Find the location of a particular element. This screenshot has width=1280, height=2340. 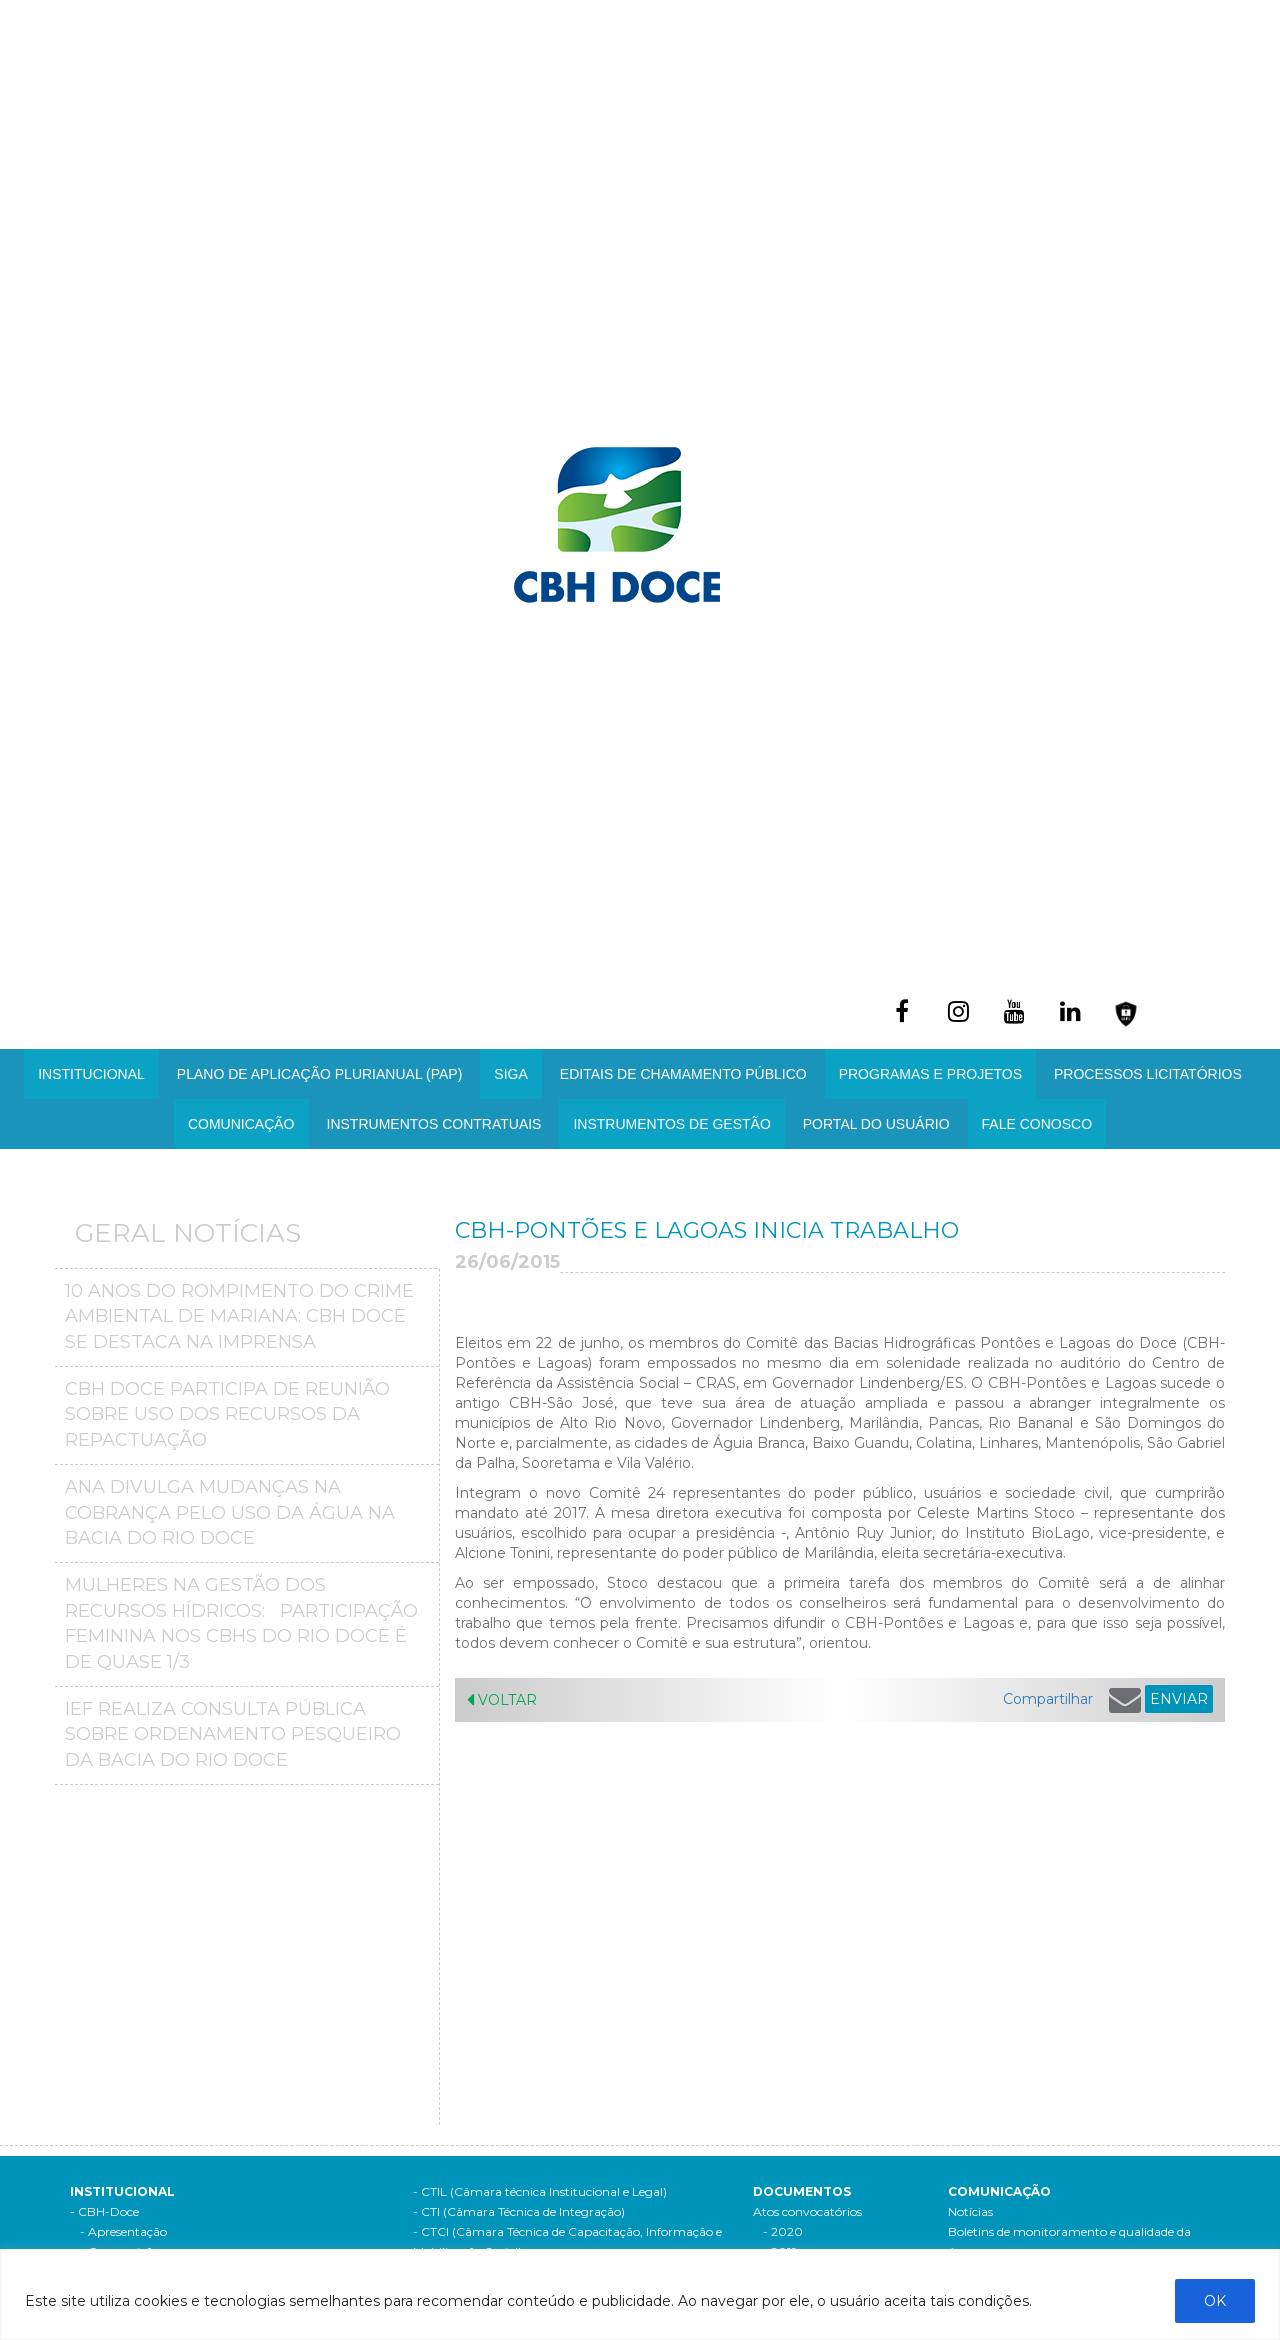

CBH Doce participa de reunião sobre uso dos recursos da repactuação is located at coordinates (227, 1414).